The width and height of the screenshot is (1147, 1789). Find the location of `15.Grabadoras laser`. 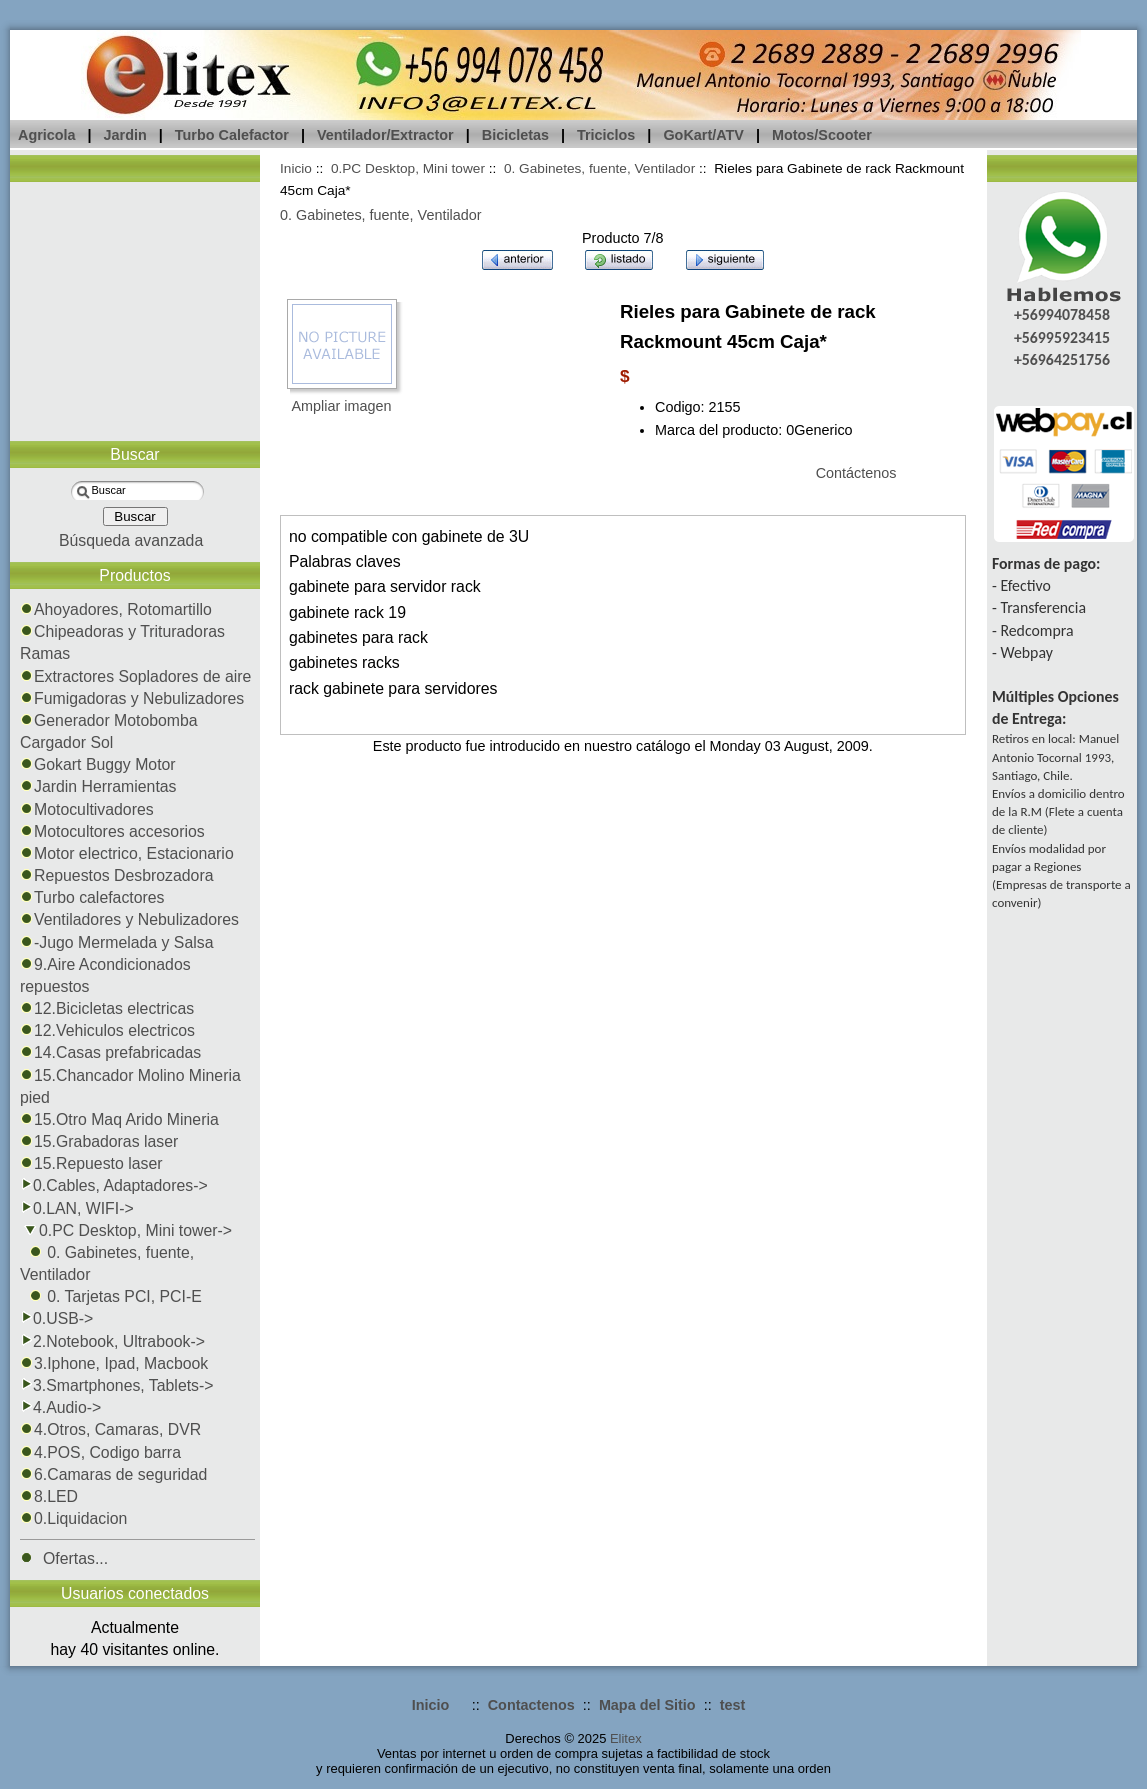

15.Grabadoras laser is located at coordinates (99, 1141).